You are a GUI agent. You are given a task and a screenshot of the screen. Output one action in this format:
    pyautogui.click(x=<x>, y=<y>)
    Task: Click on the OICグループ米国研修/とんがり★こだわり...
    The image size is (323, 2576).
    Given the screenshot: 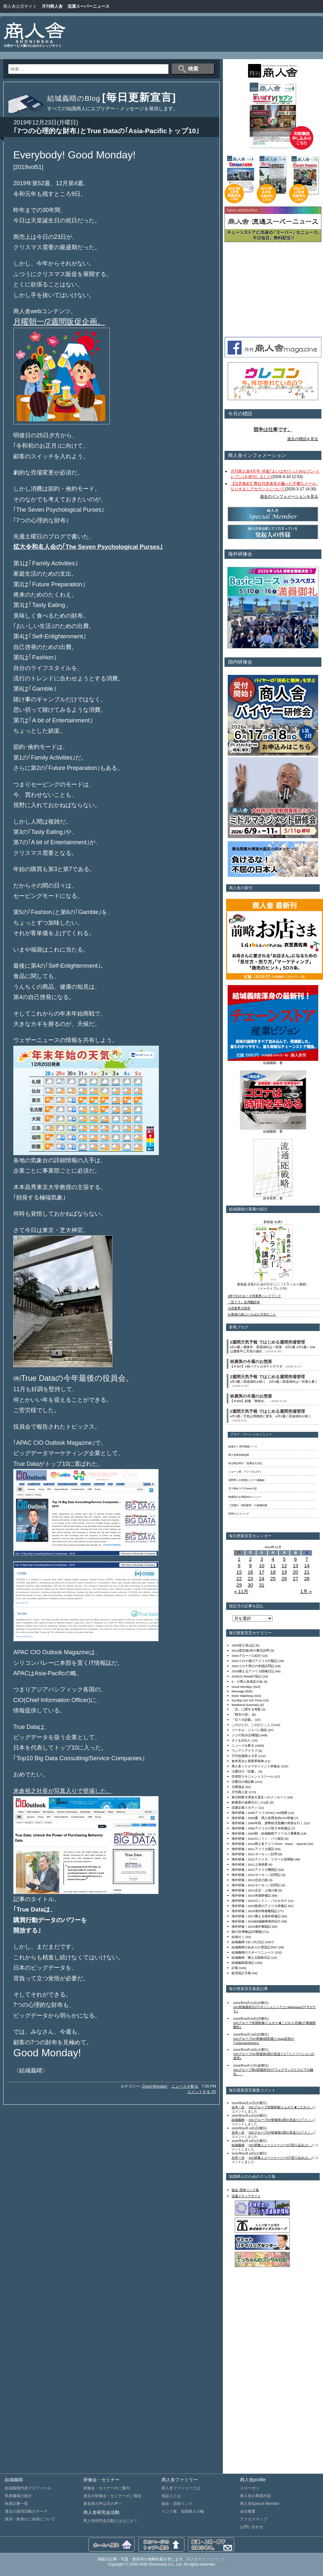 What is the action you would take?
    pyautogui.click(x=281, y=2107)
    